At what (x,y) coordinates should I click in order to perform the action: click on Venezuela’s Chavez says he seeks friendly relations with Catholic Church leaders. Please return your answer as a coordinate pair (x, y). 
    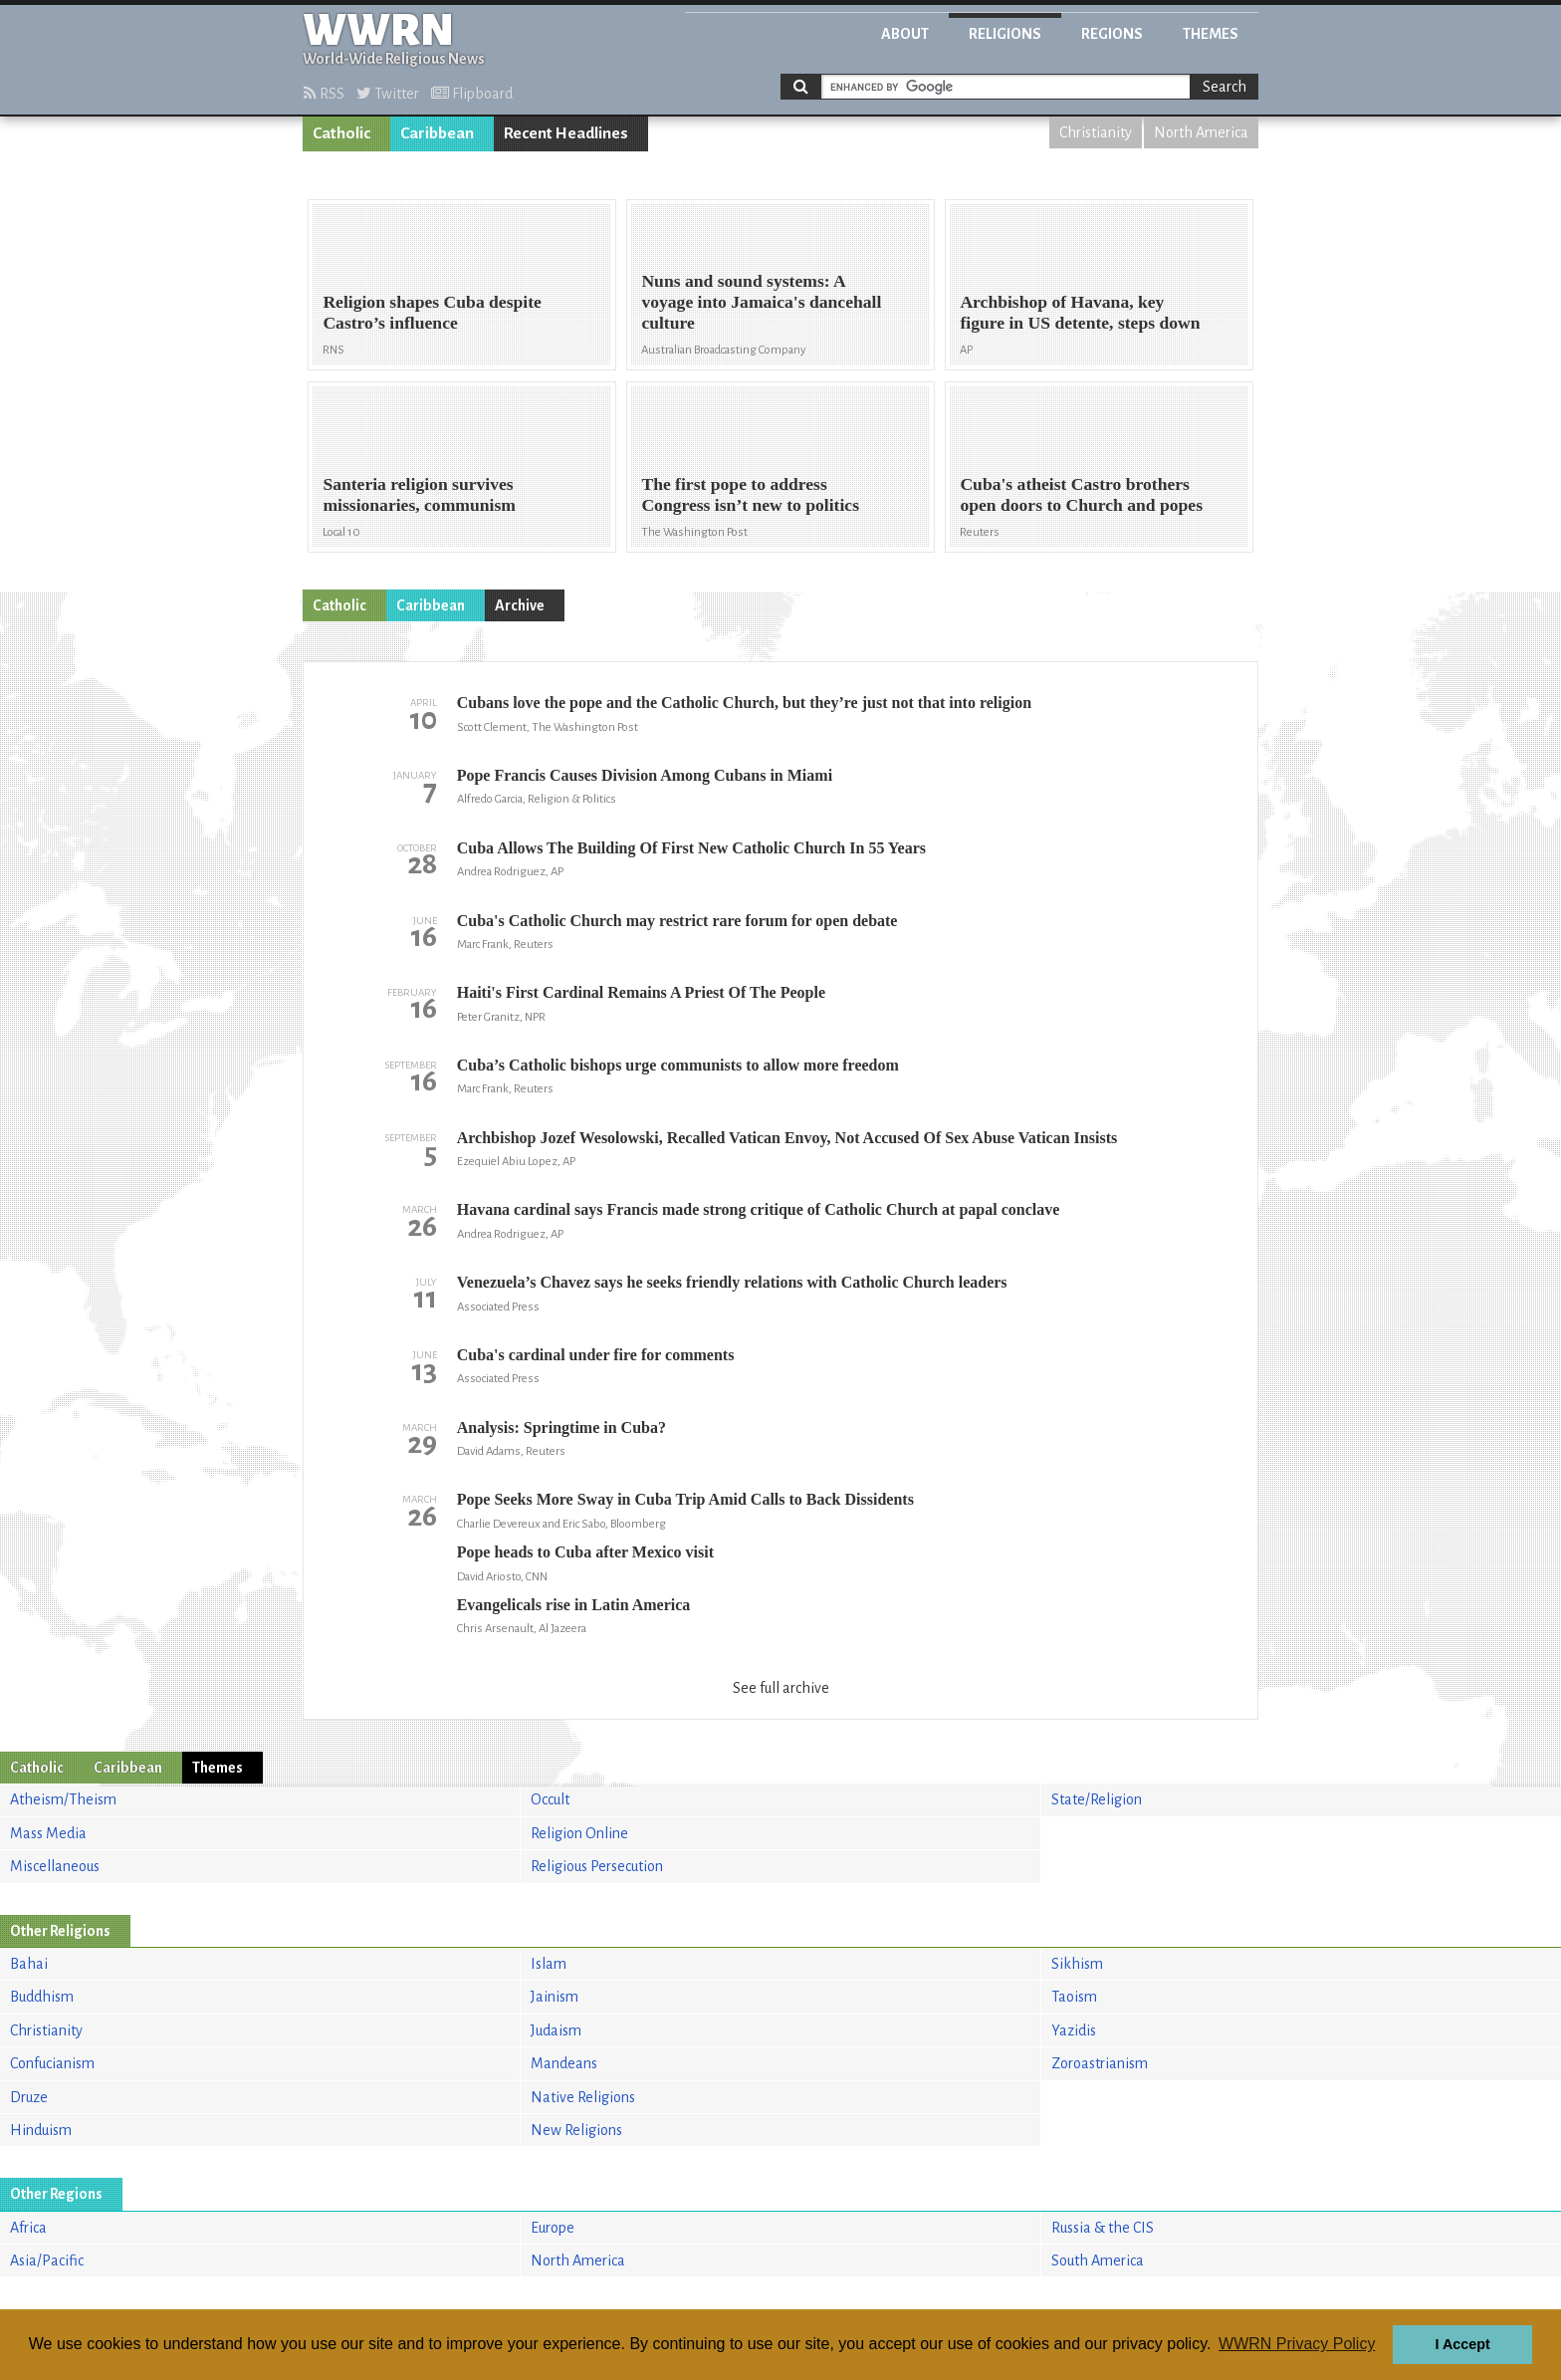
    Looking at the image, I should click on (732, 1282).